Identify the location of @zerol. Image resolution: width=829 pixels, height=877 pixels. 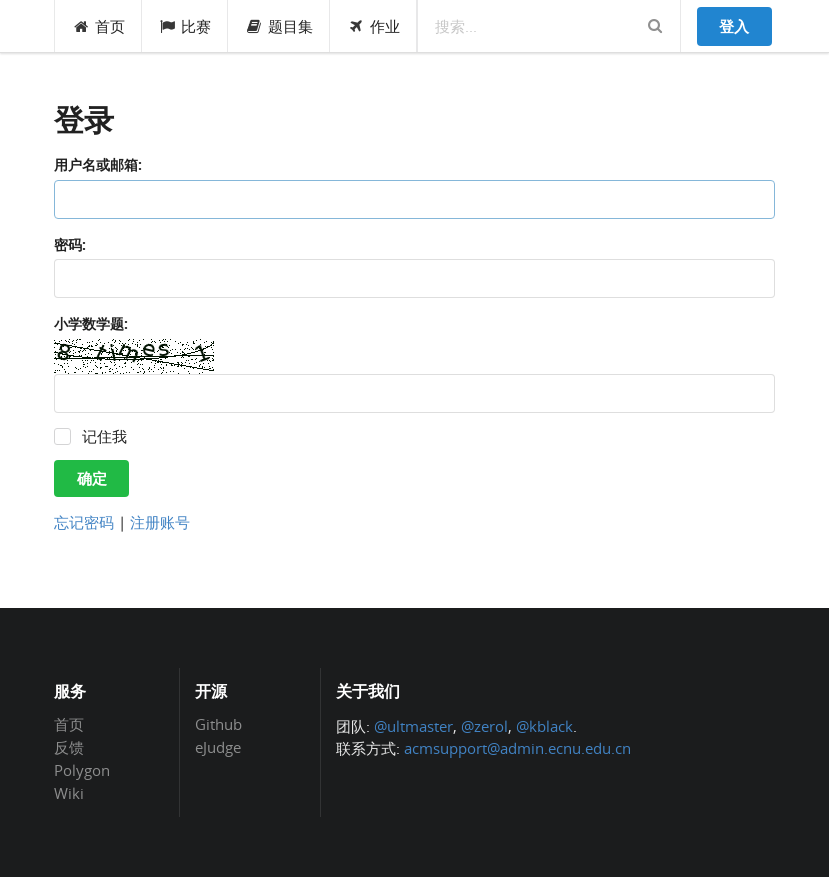
(484, 726).